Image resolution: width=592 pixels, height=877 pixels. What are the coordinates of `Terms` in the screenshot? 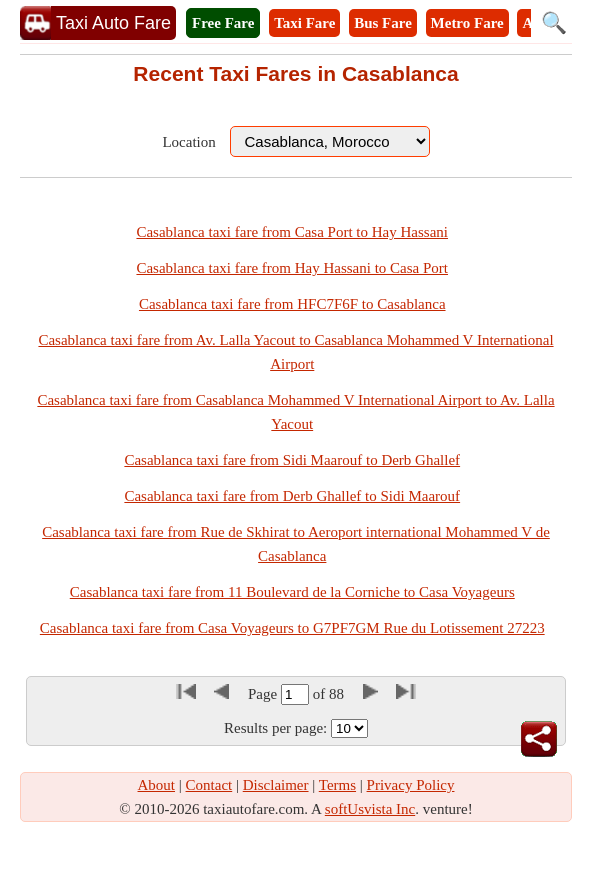 It's located at (337, 785).